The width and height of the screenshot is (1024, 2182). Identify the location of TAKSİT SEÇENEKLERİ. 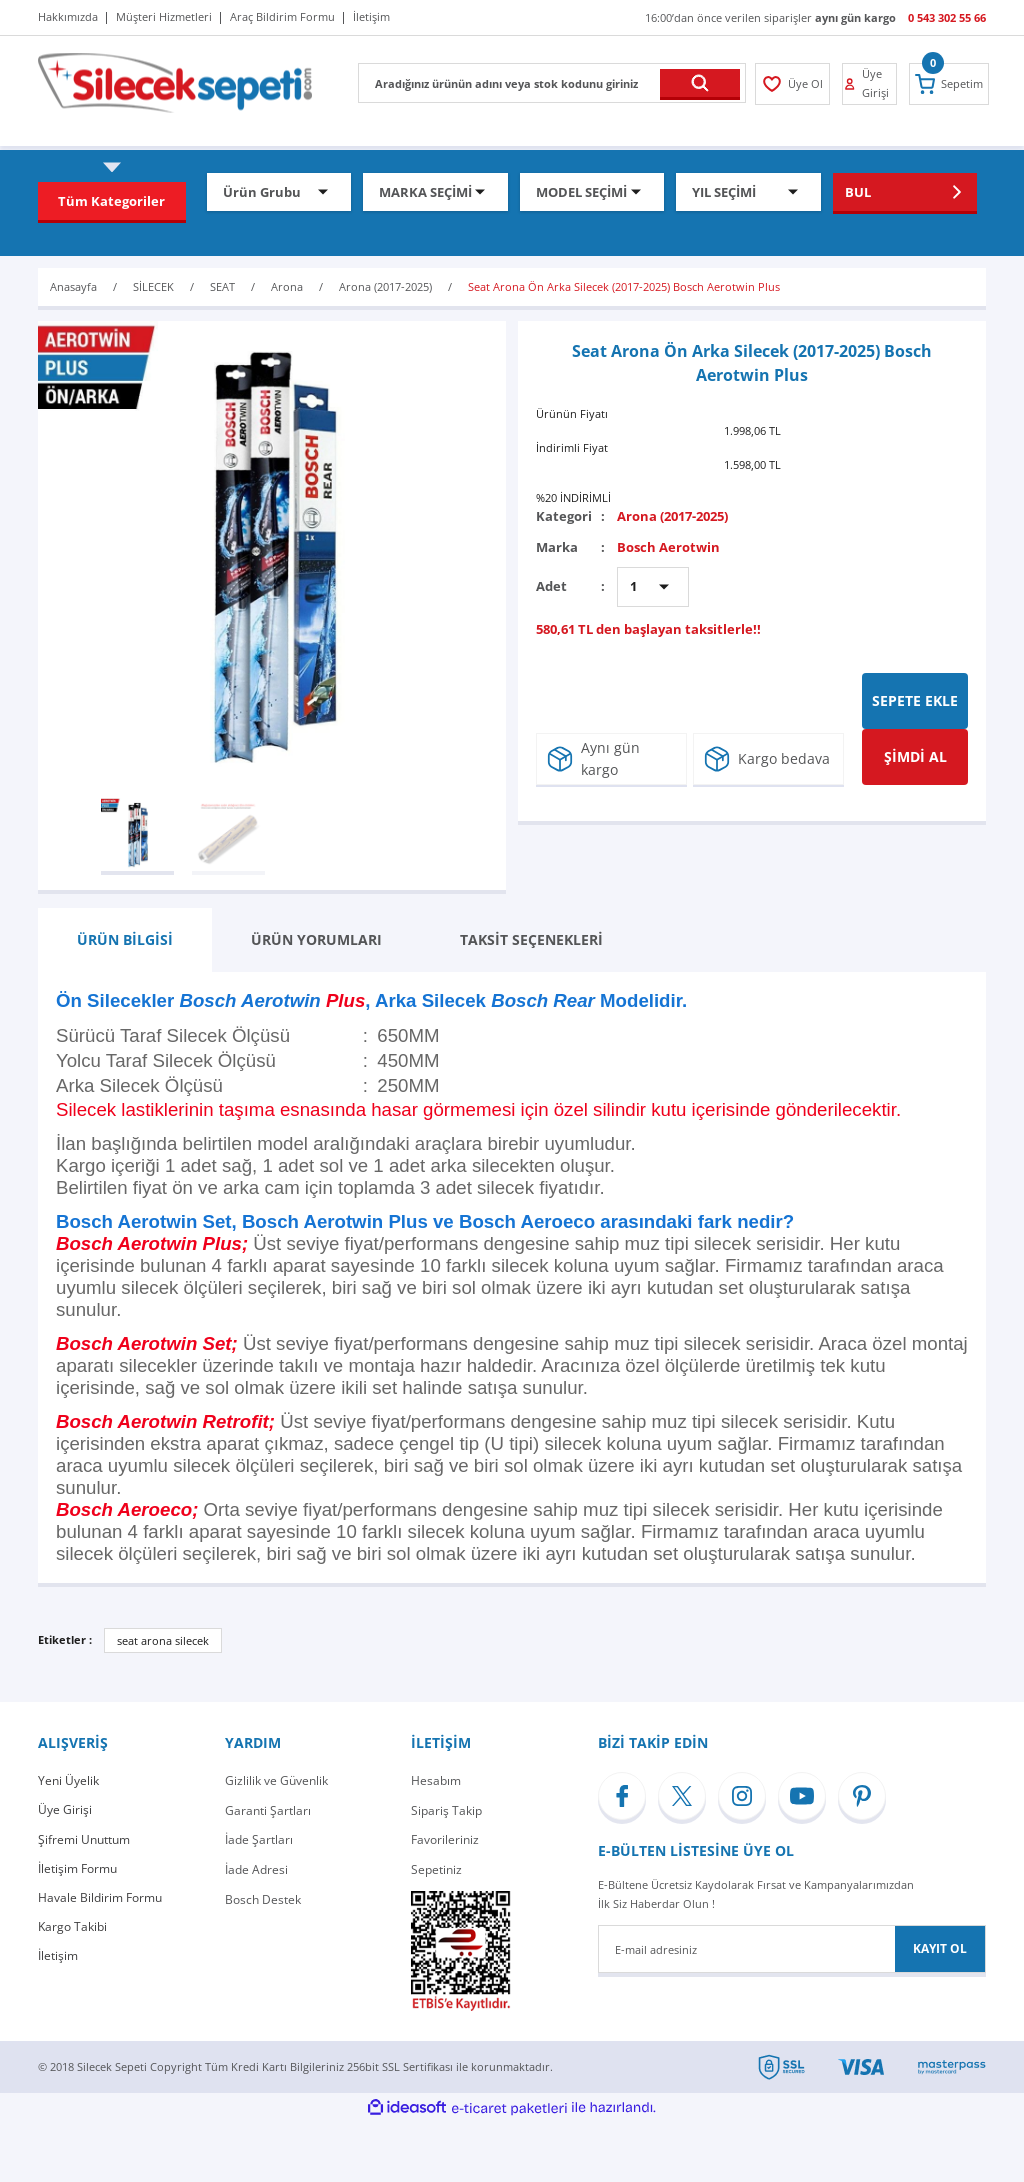
(531, 939).